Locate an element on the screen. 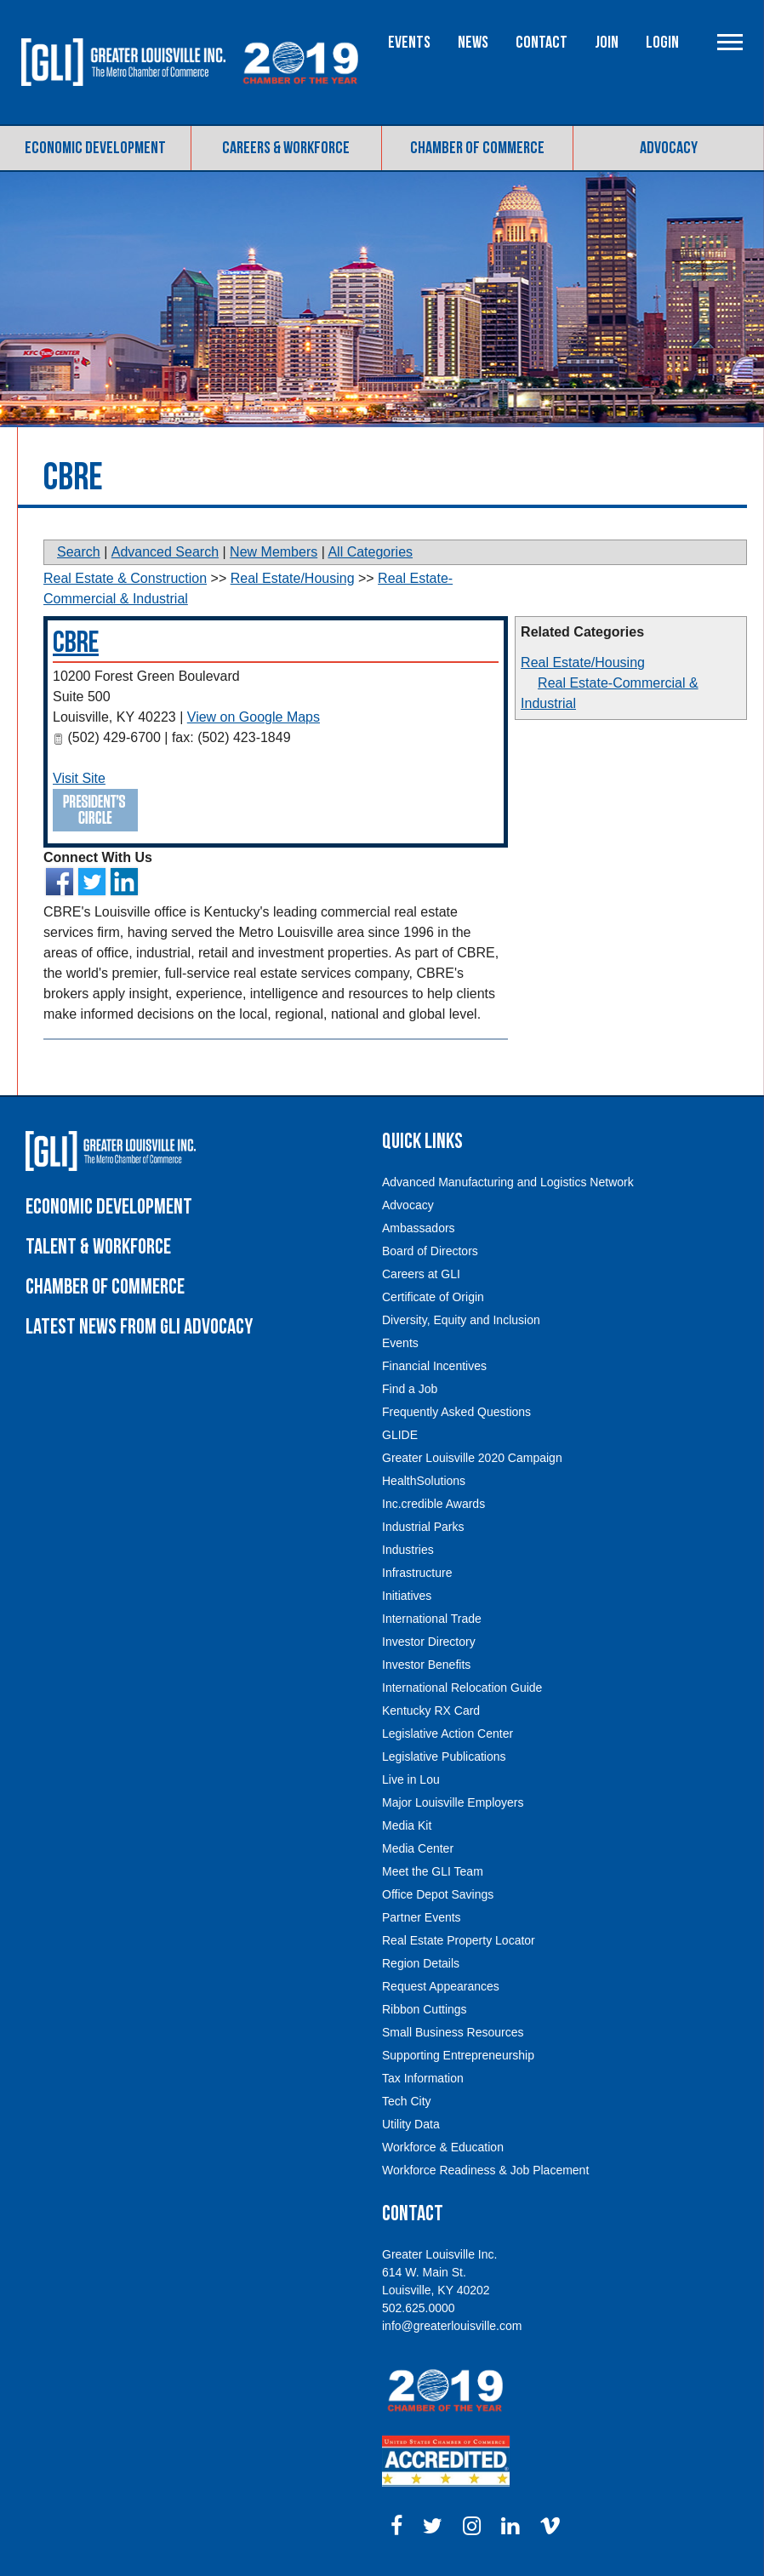 The height and width of the screenshot is (2576, 764). Legislative Action Center is located at coordinates (447, 1733).